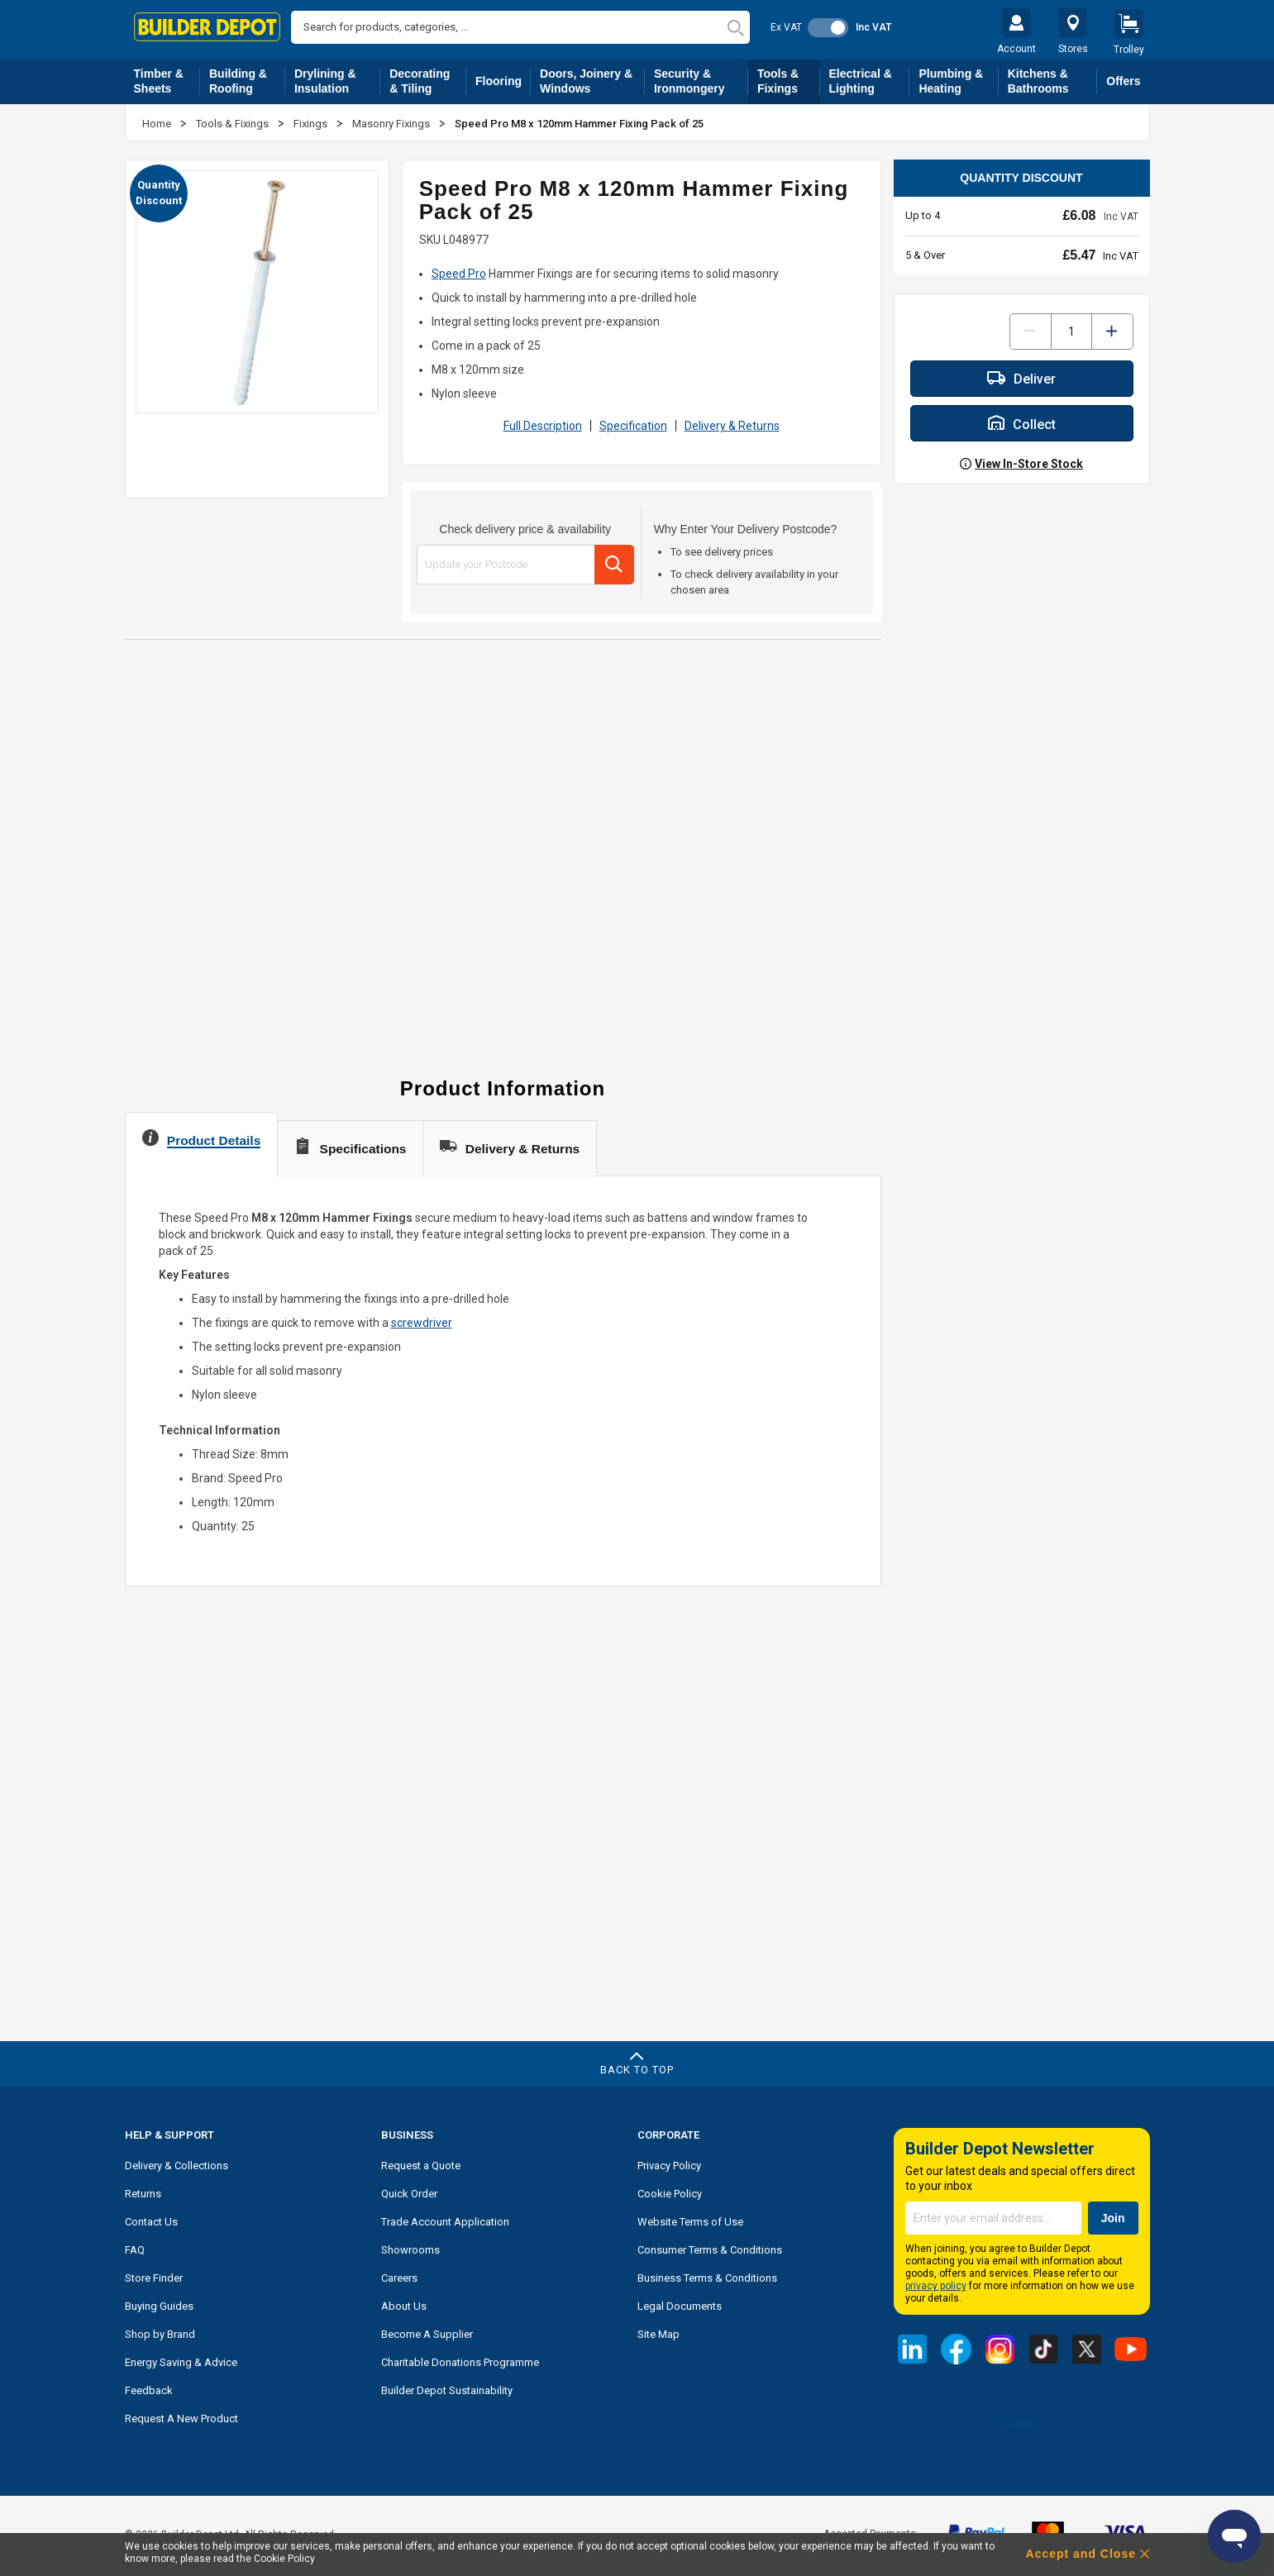 The image size is (1274, 2576). Describe the element at coordinates (337, 81) in the screenshot. I see `Drylining & Insulation` at that location.